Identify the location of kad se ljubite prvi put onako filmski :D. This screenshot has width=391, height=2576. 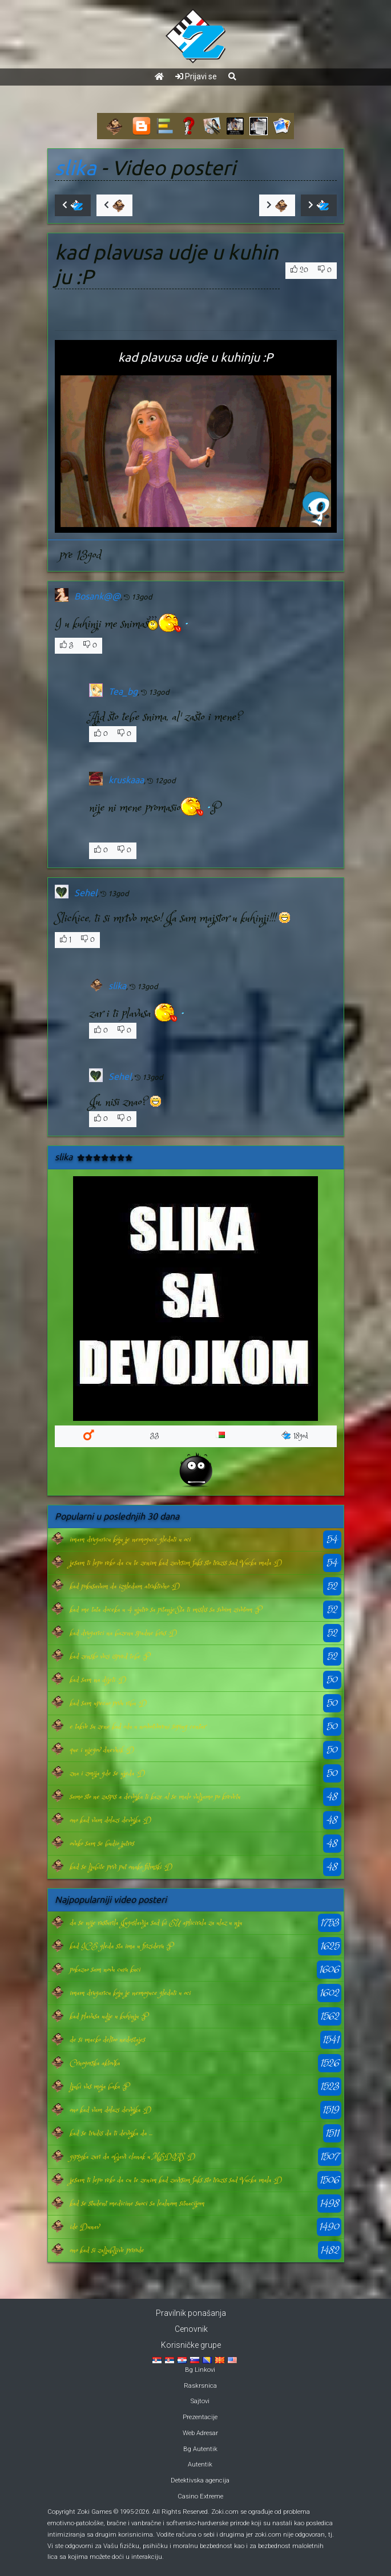
(121, 1867).